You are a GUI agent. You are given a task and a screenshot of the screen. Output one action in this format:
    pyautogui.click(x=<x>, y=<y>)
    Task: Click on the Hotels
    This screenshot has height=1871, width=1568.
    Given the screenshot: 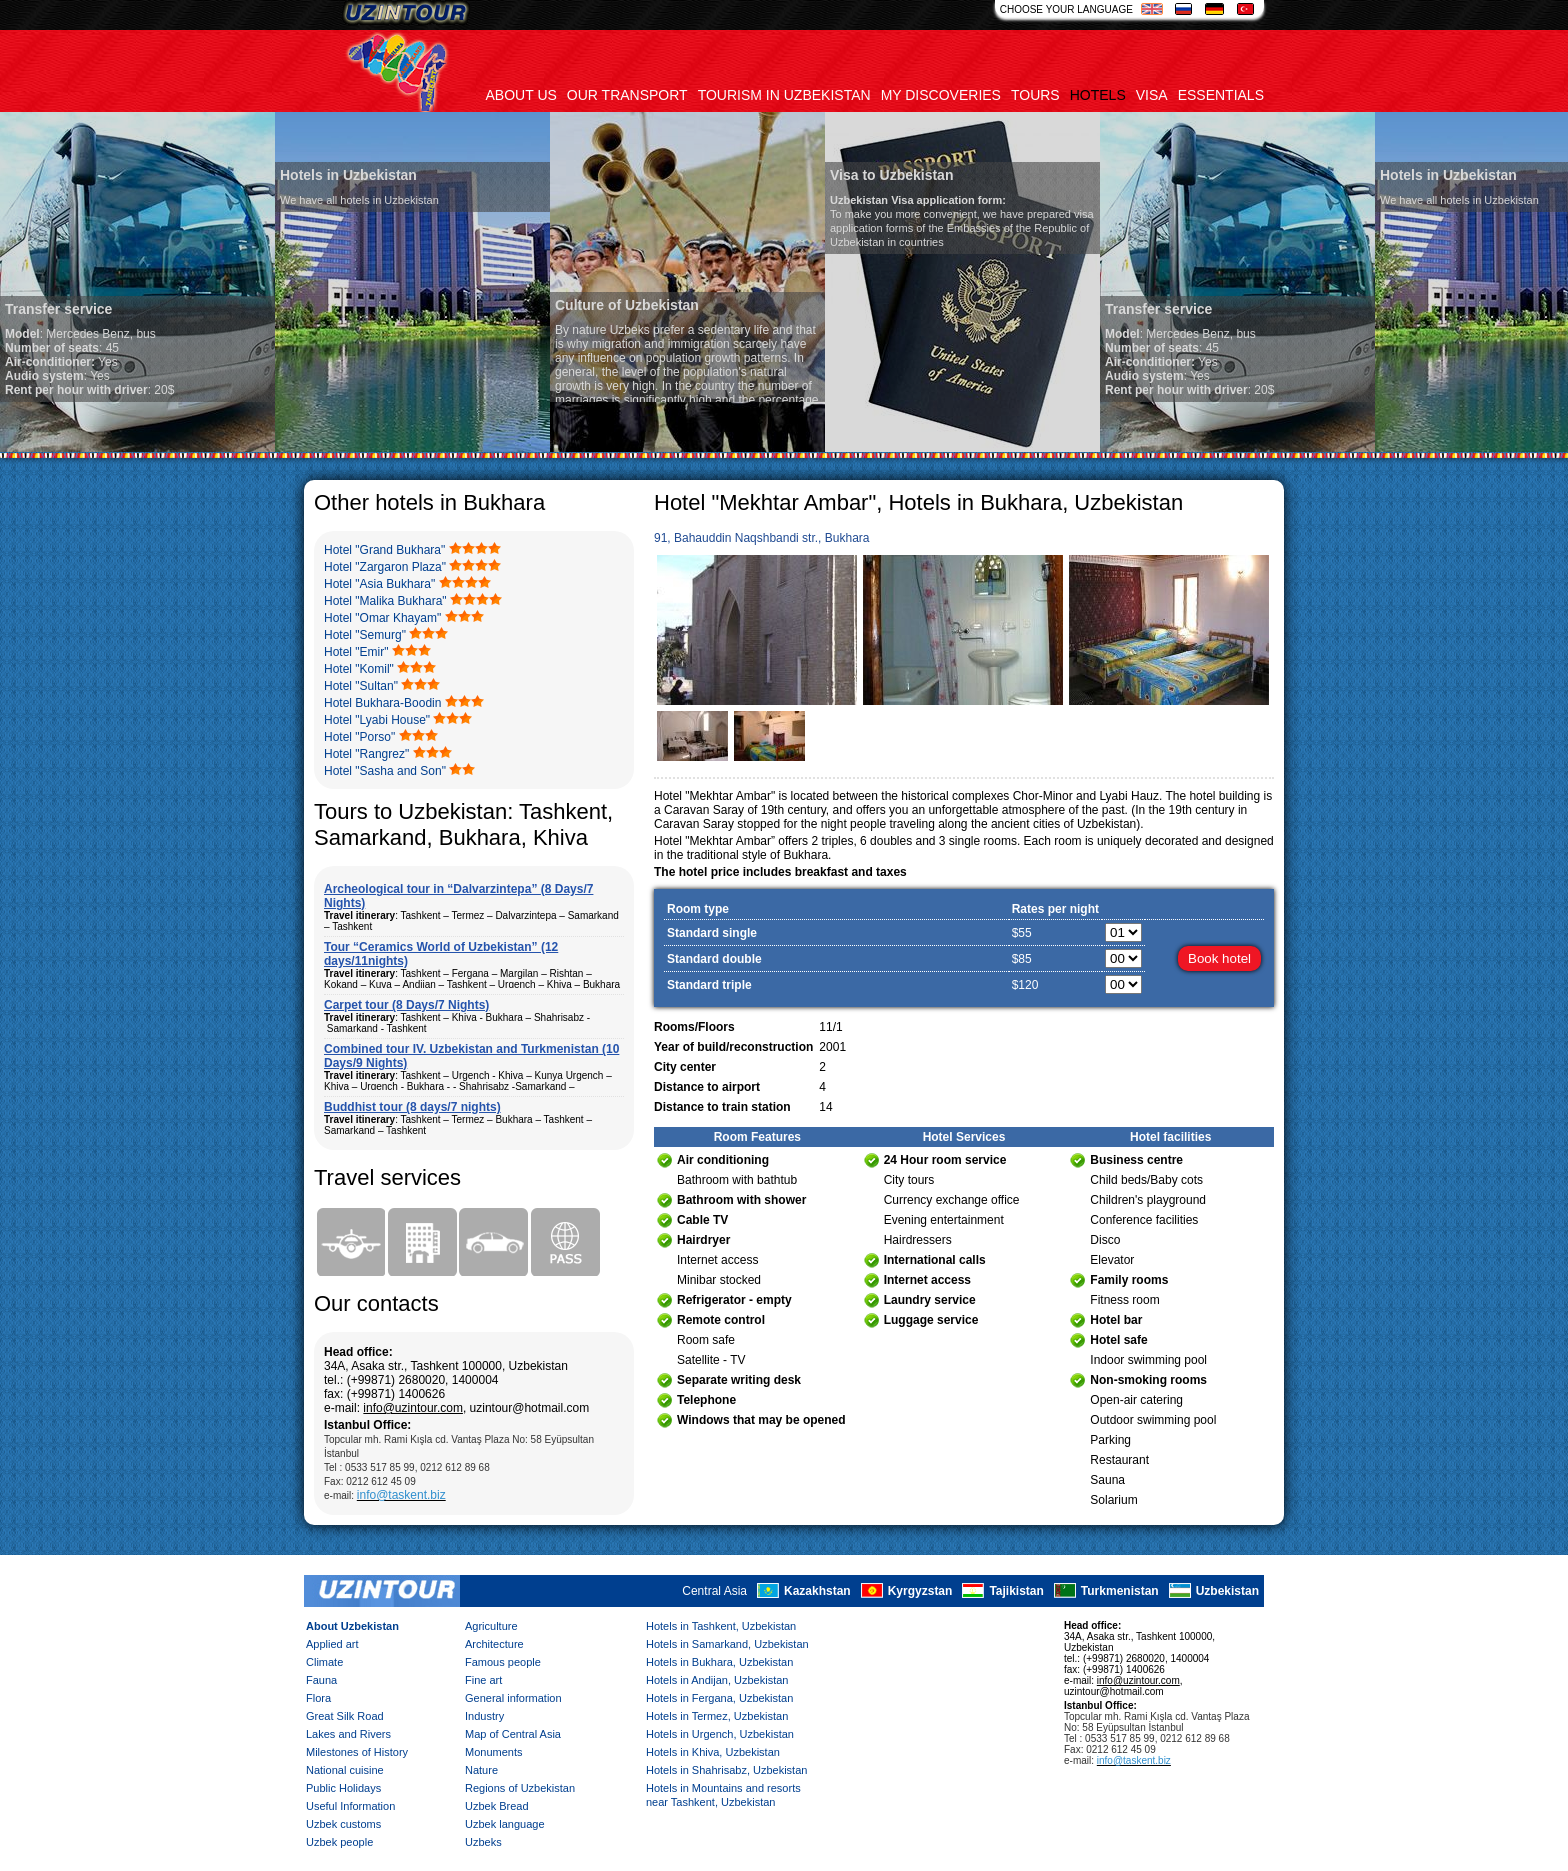 What is the action you would take?
    pyautogui.click(x=1098, y=95)
    